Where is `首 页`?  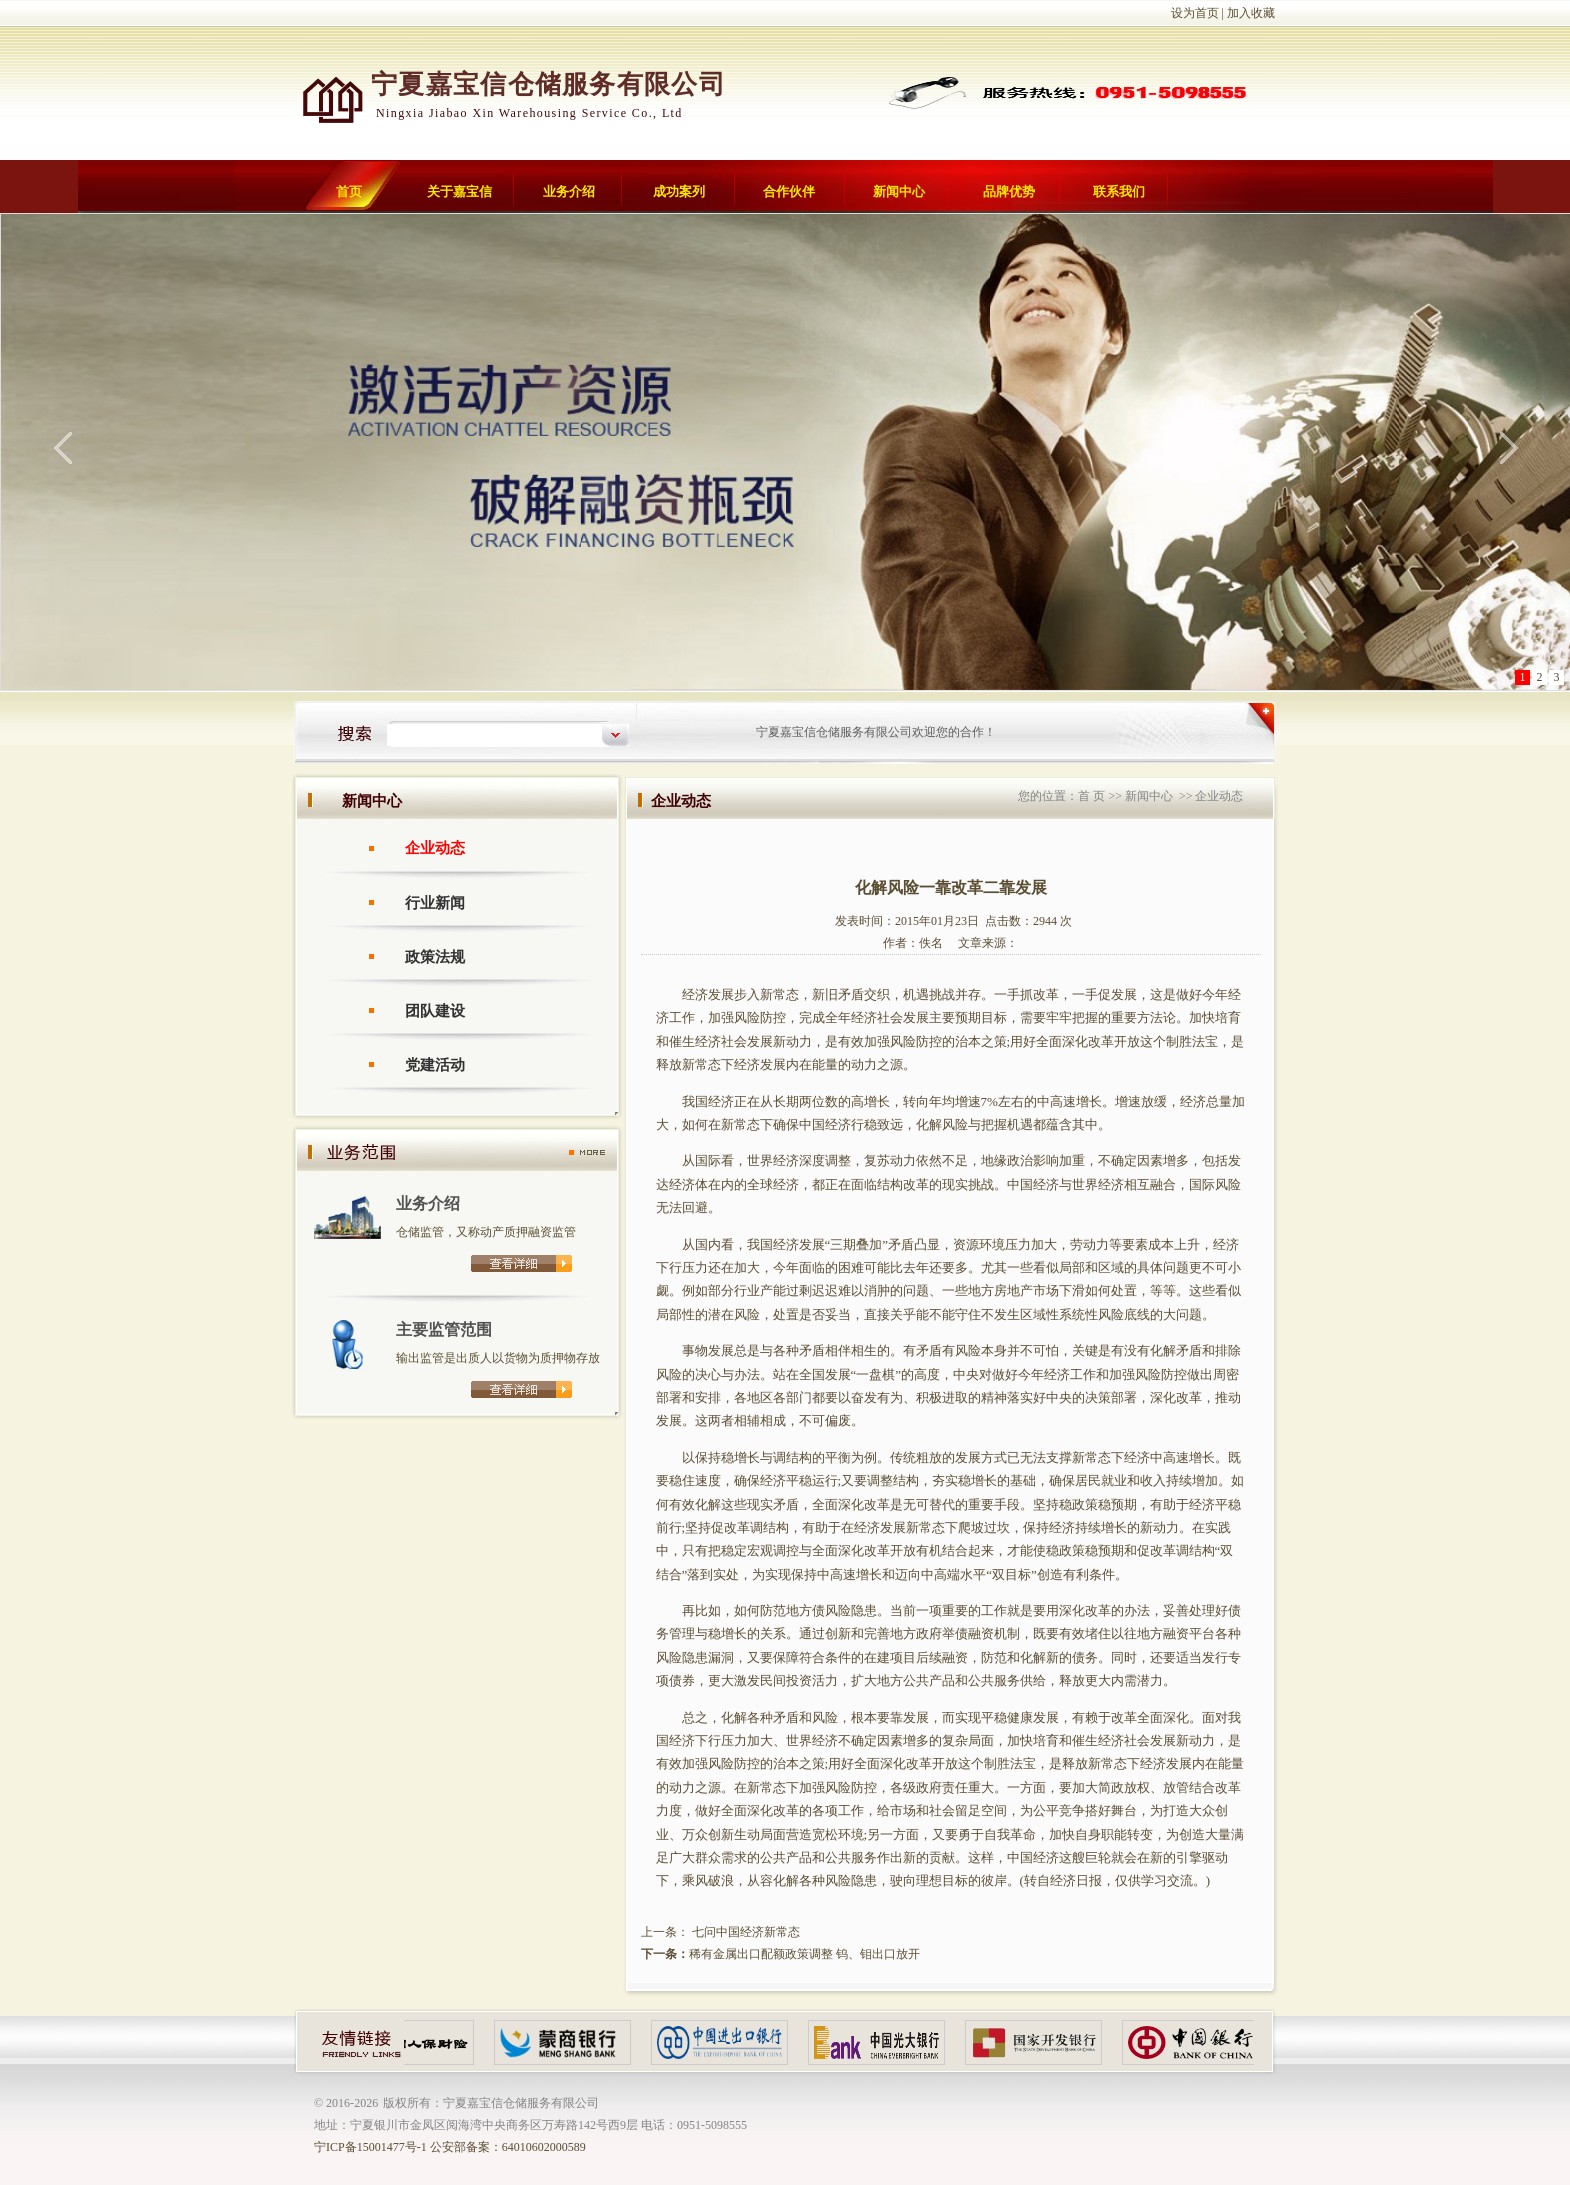 首 页 is located at coordinates (1091, 796).